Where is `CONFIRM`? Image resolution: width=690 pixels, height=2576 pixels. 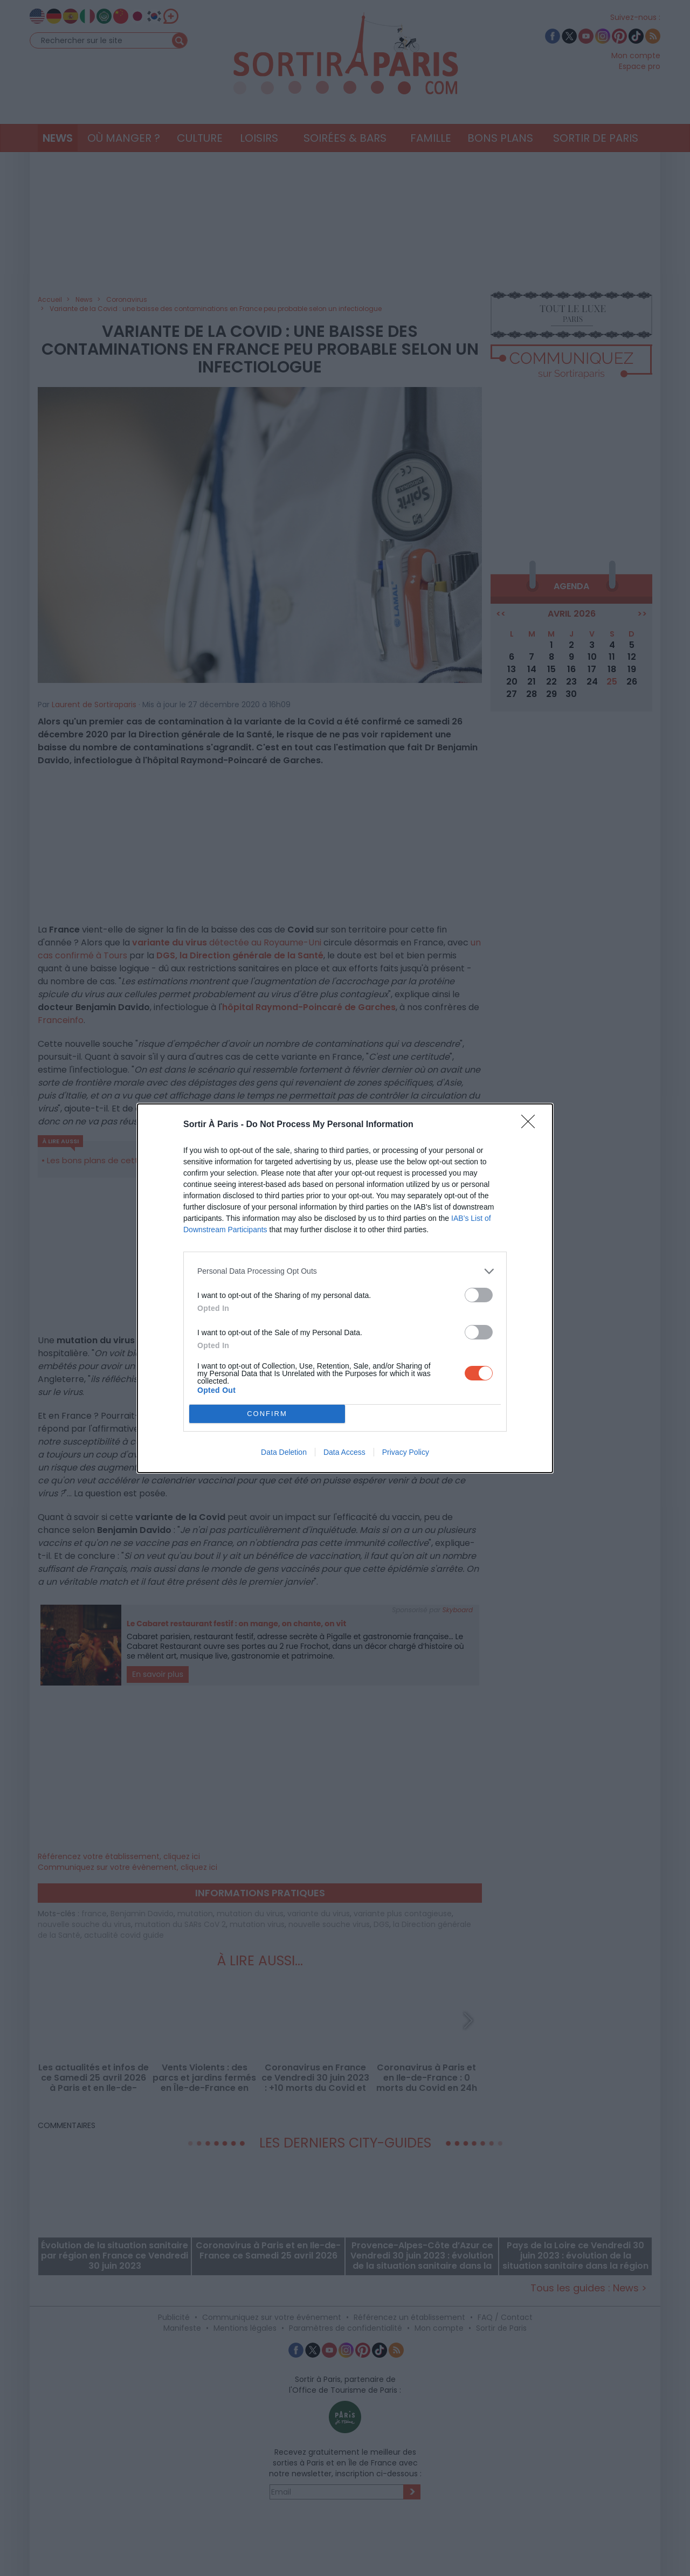
CONFIRM is located at coordinates (267, 1413).